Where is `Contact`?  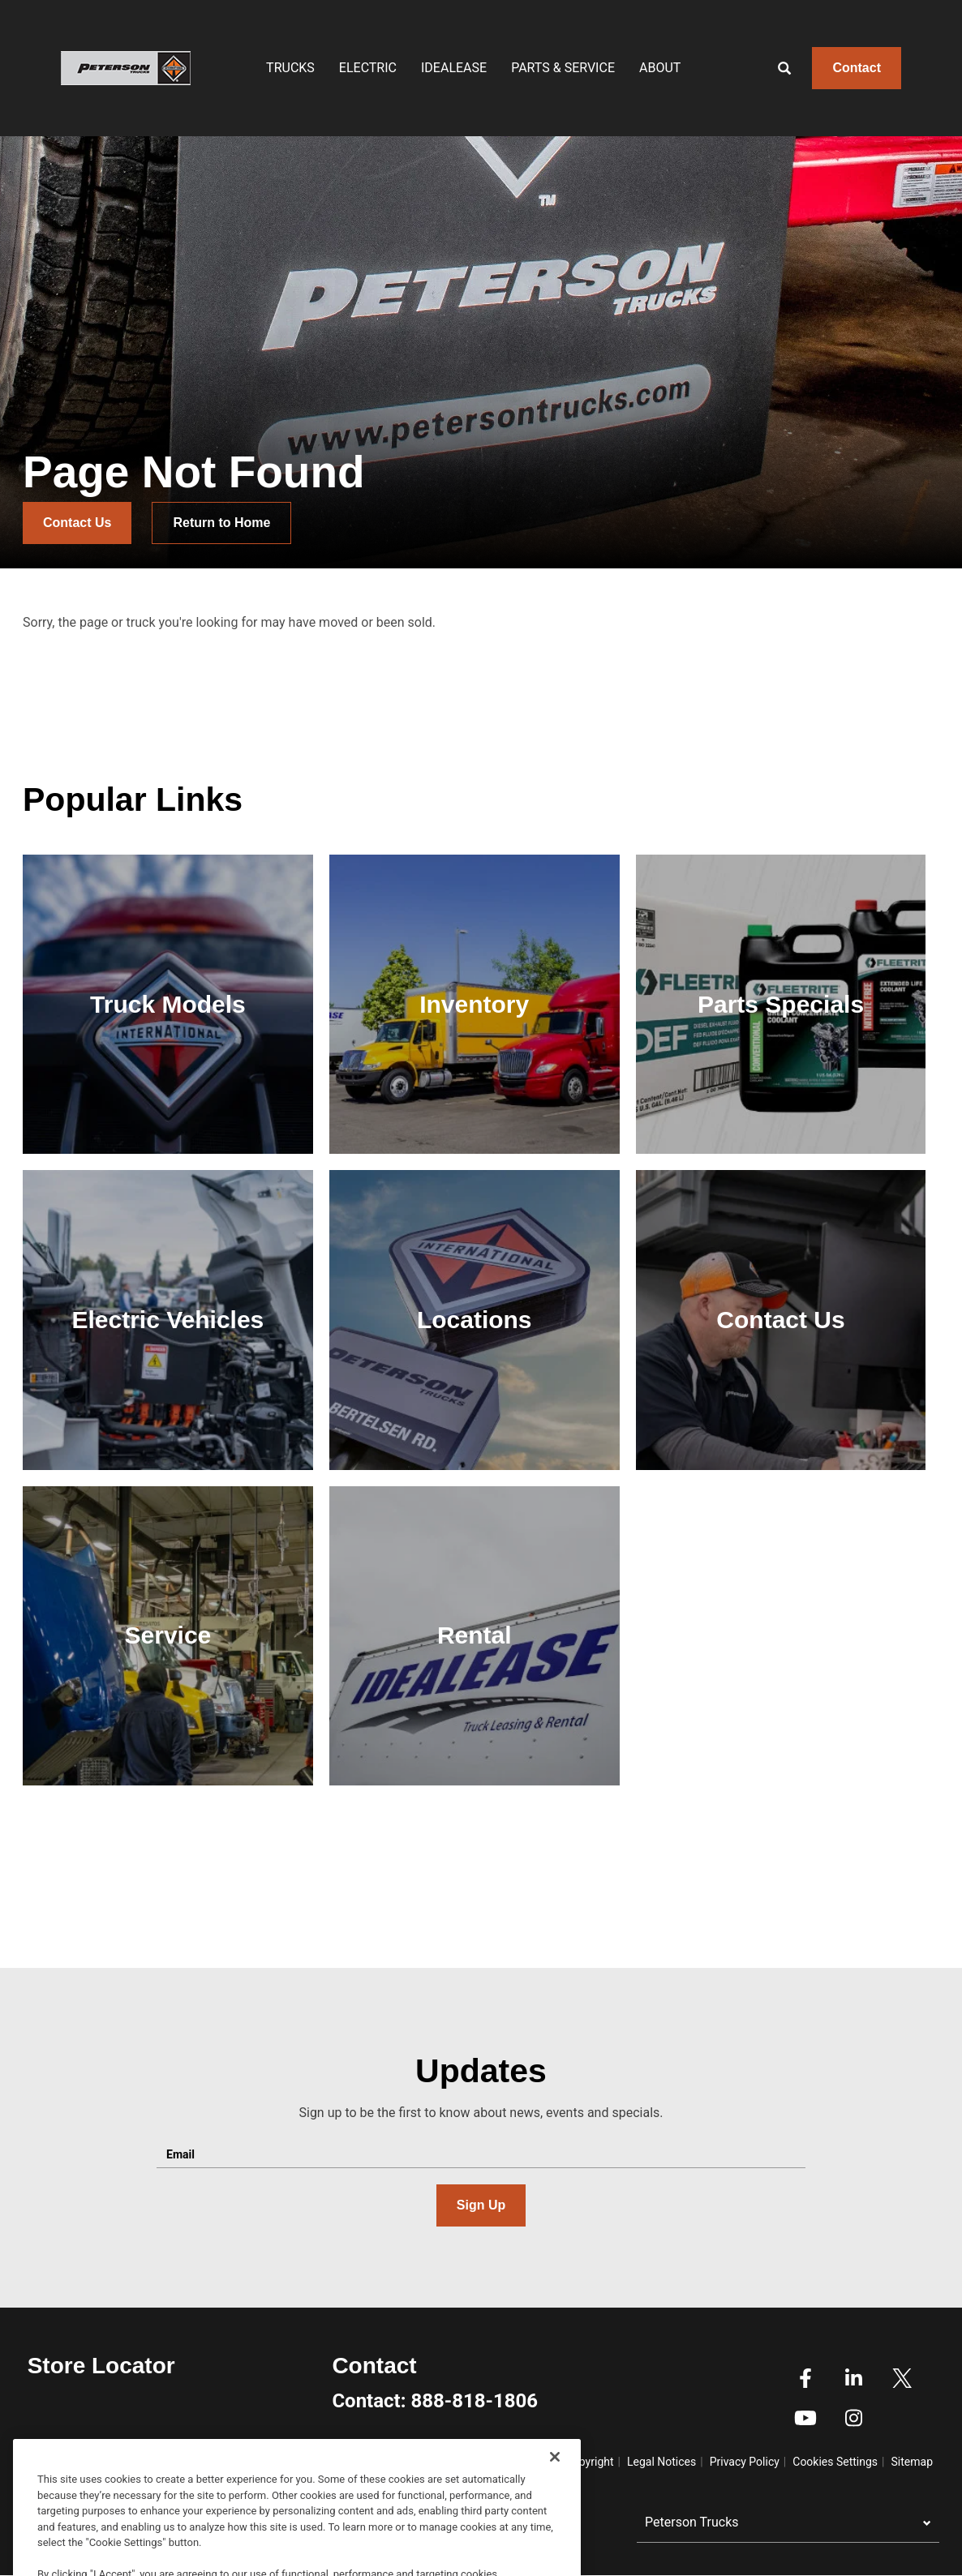
Contact is located at coordinates (856, 68).